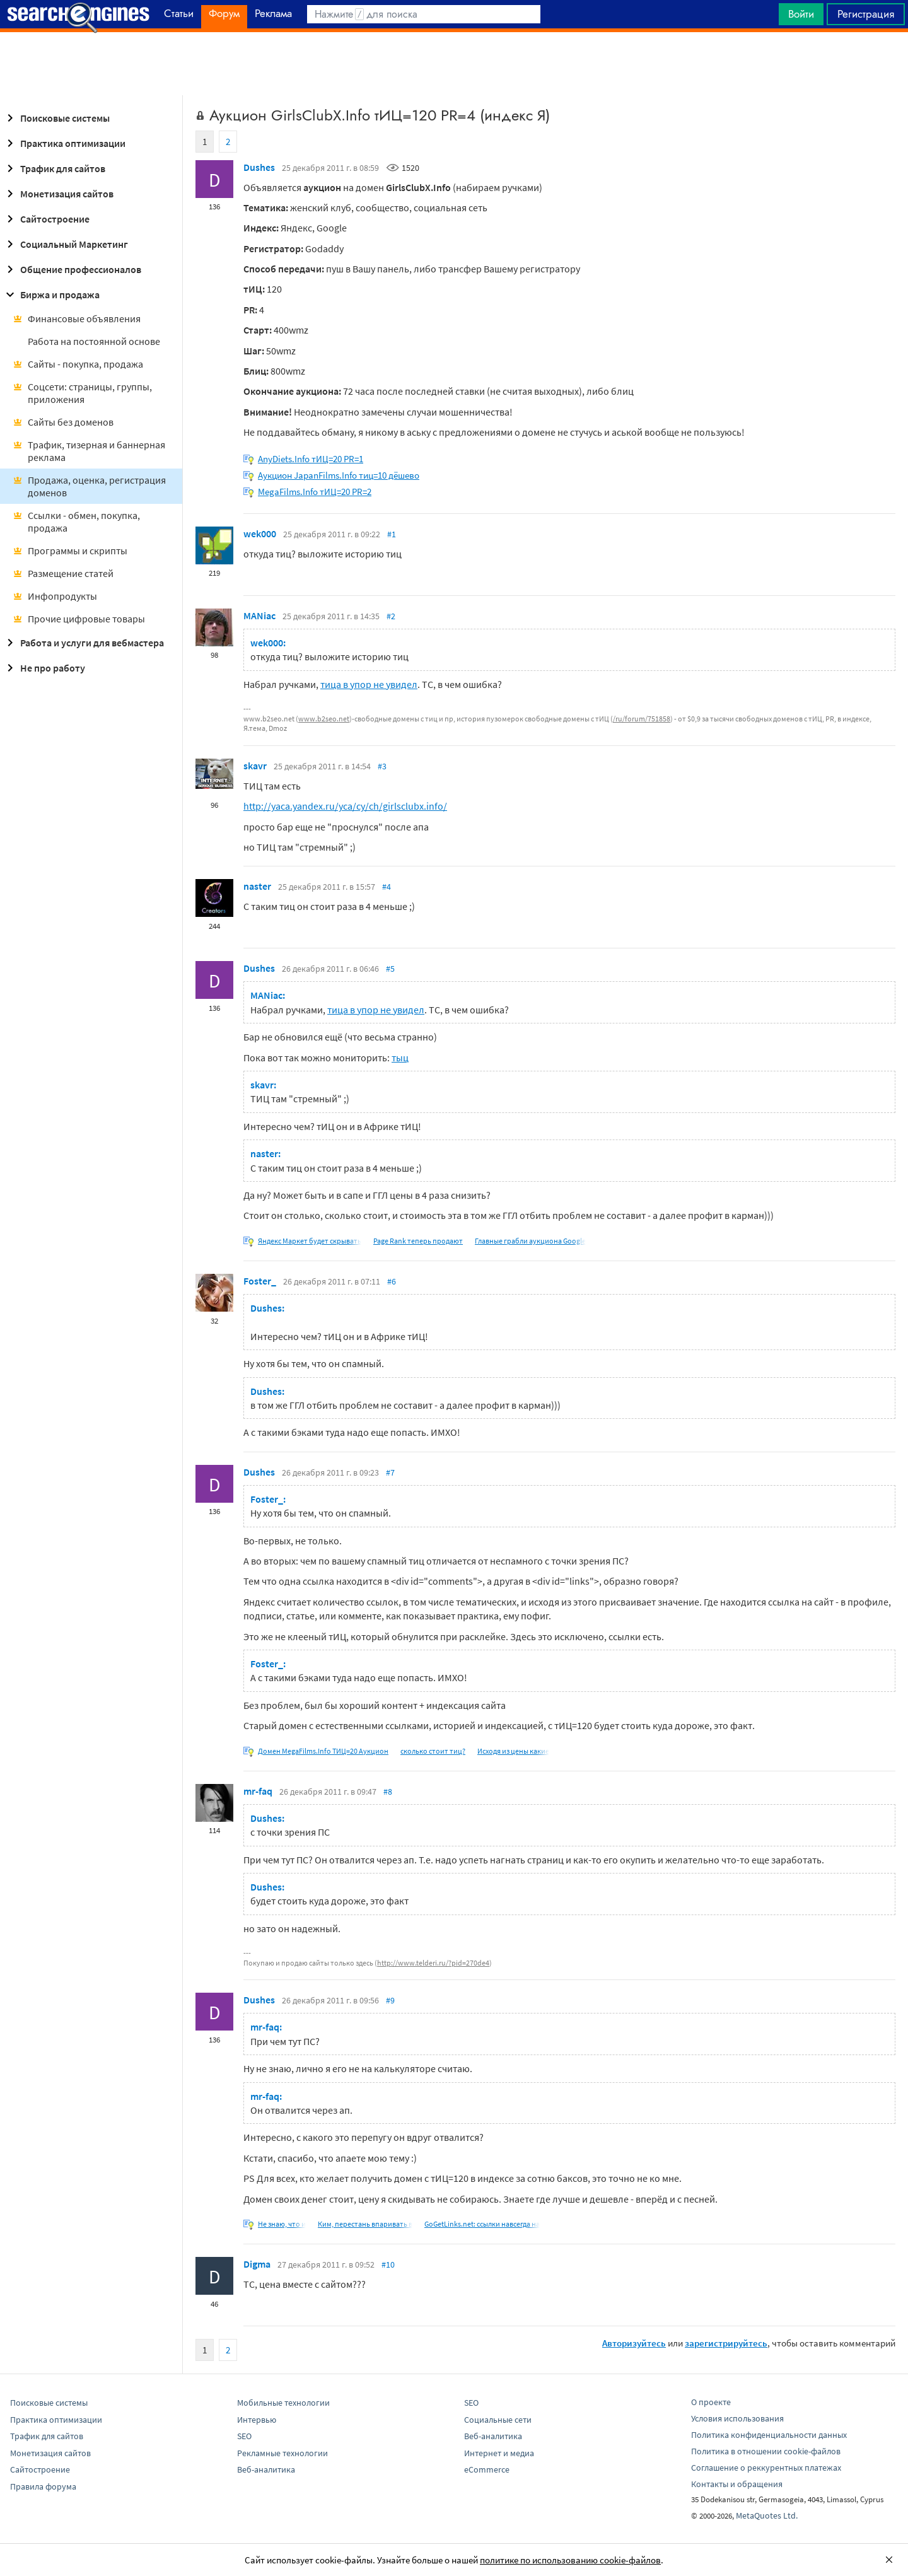 The width and height of the screenshot is (908, 2576). What do you see at coordinates (499, 2453) in the screenshot?
I see `Интернет и медиа` at bounding box center [499, 2453].